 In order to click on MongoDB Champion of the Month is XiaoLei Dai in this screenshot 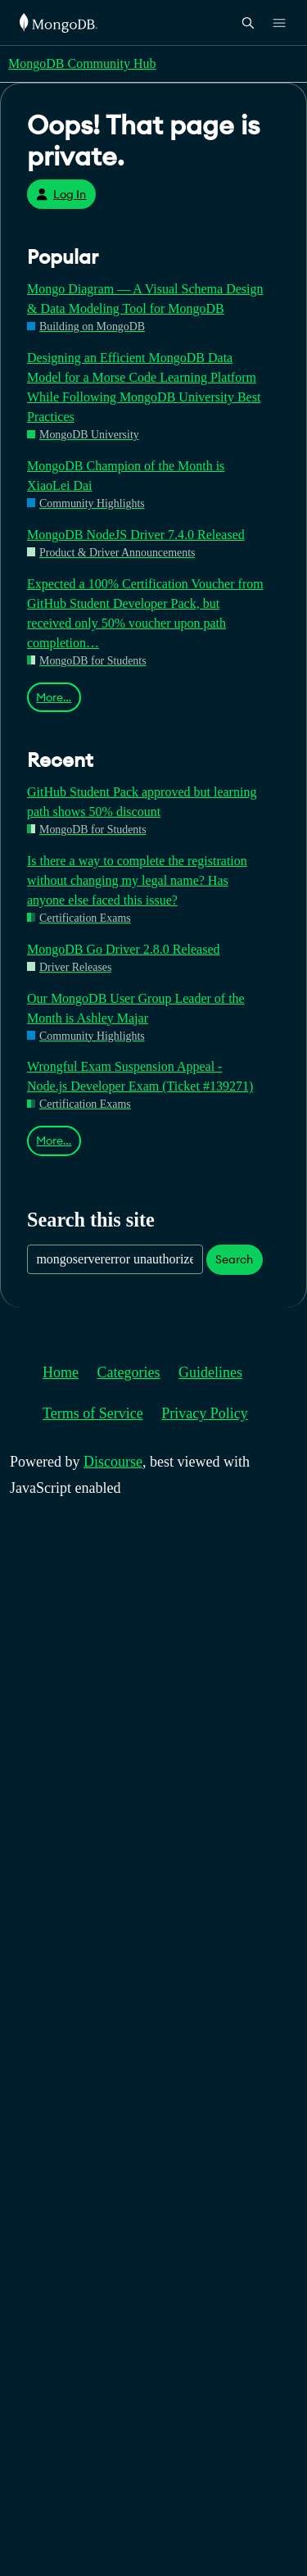, I will do `click(125, 475)`.